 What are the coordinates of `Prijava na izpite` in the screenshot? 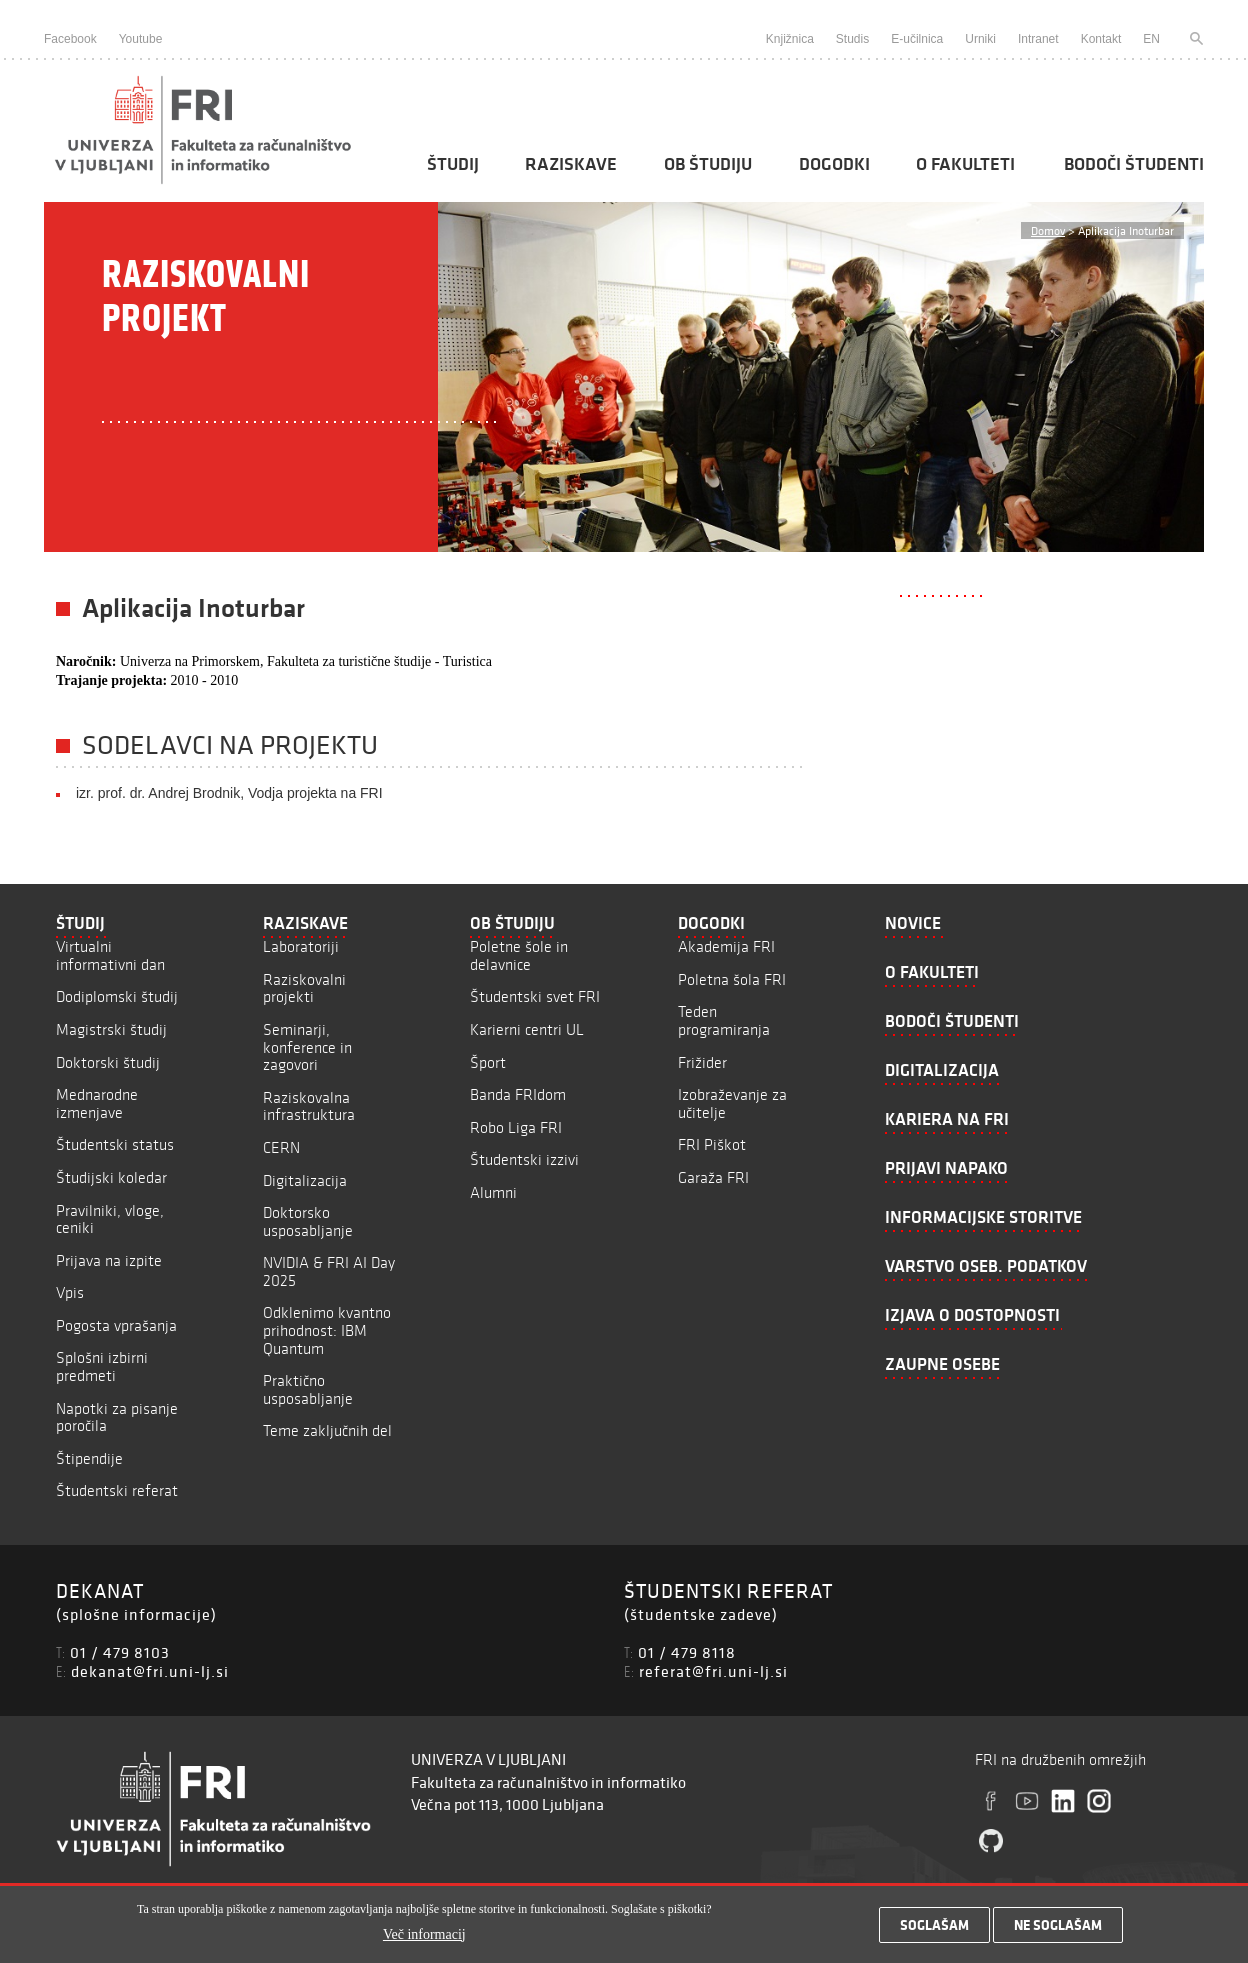 It's located at (109, 1260).